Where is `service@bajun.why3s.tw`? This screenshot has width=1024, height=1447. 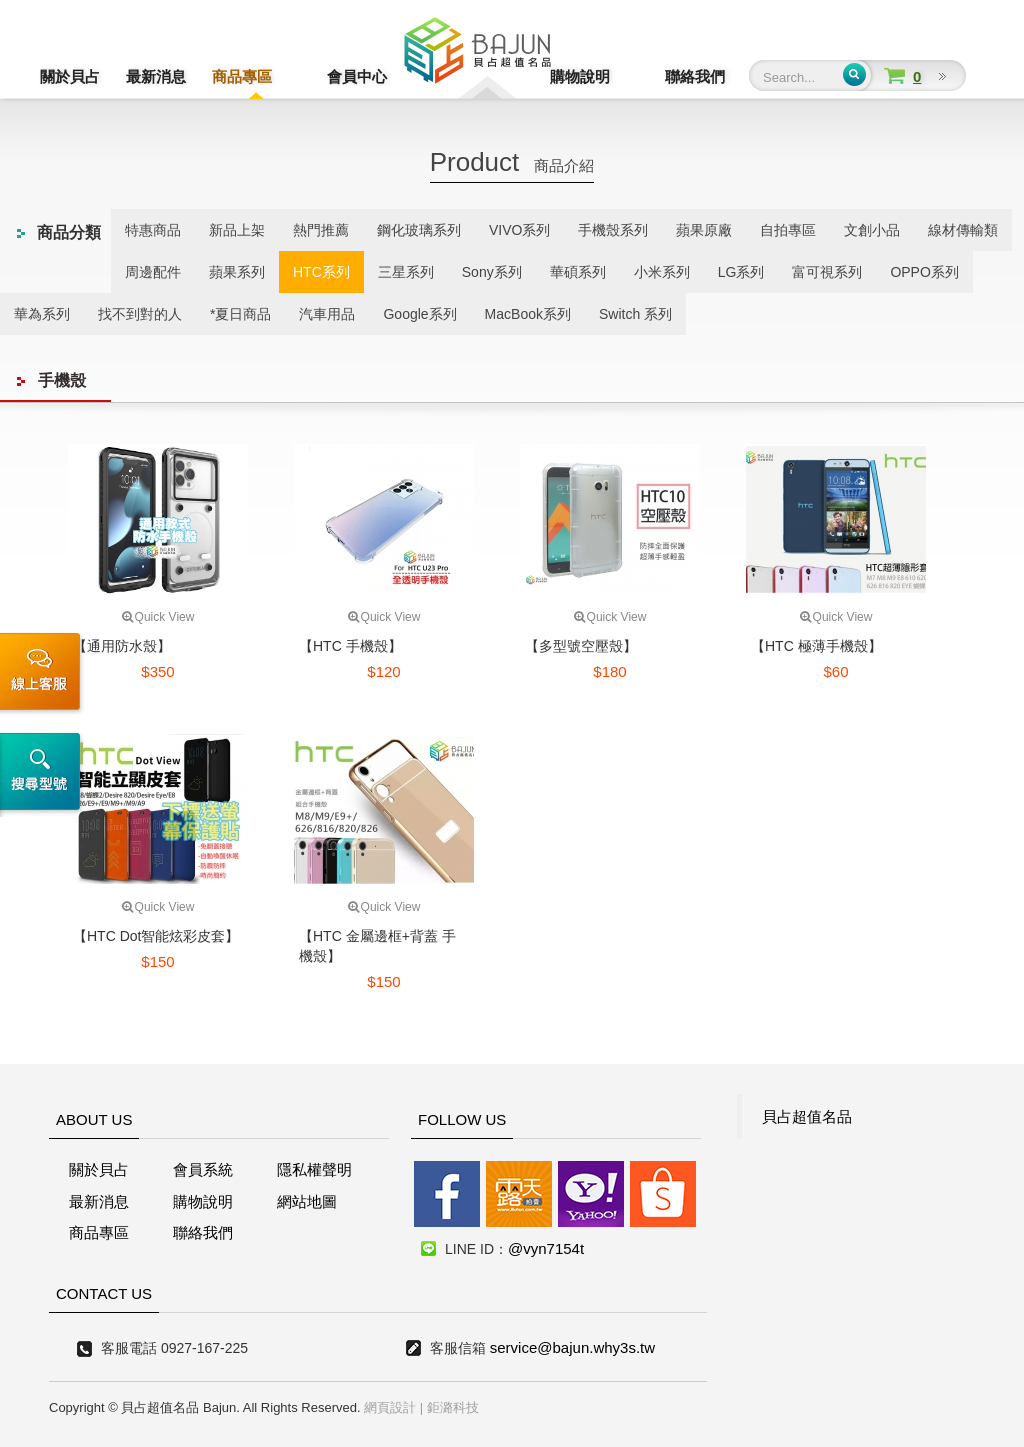 service@bajun.why3s.tw is located at coordinates (572, 1347).